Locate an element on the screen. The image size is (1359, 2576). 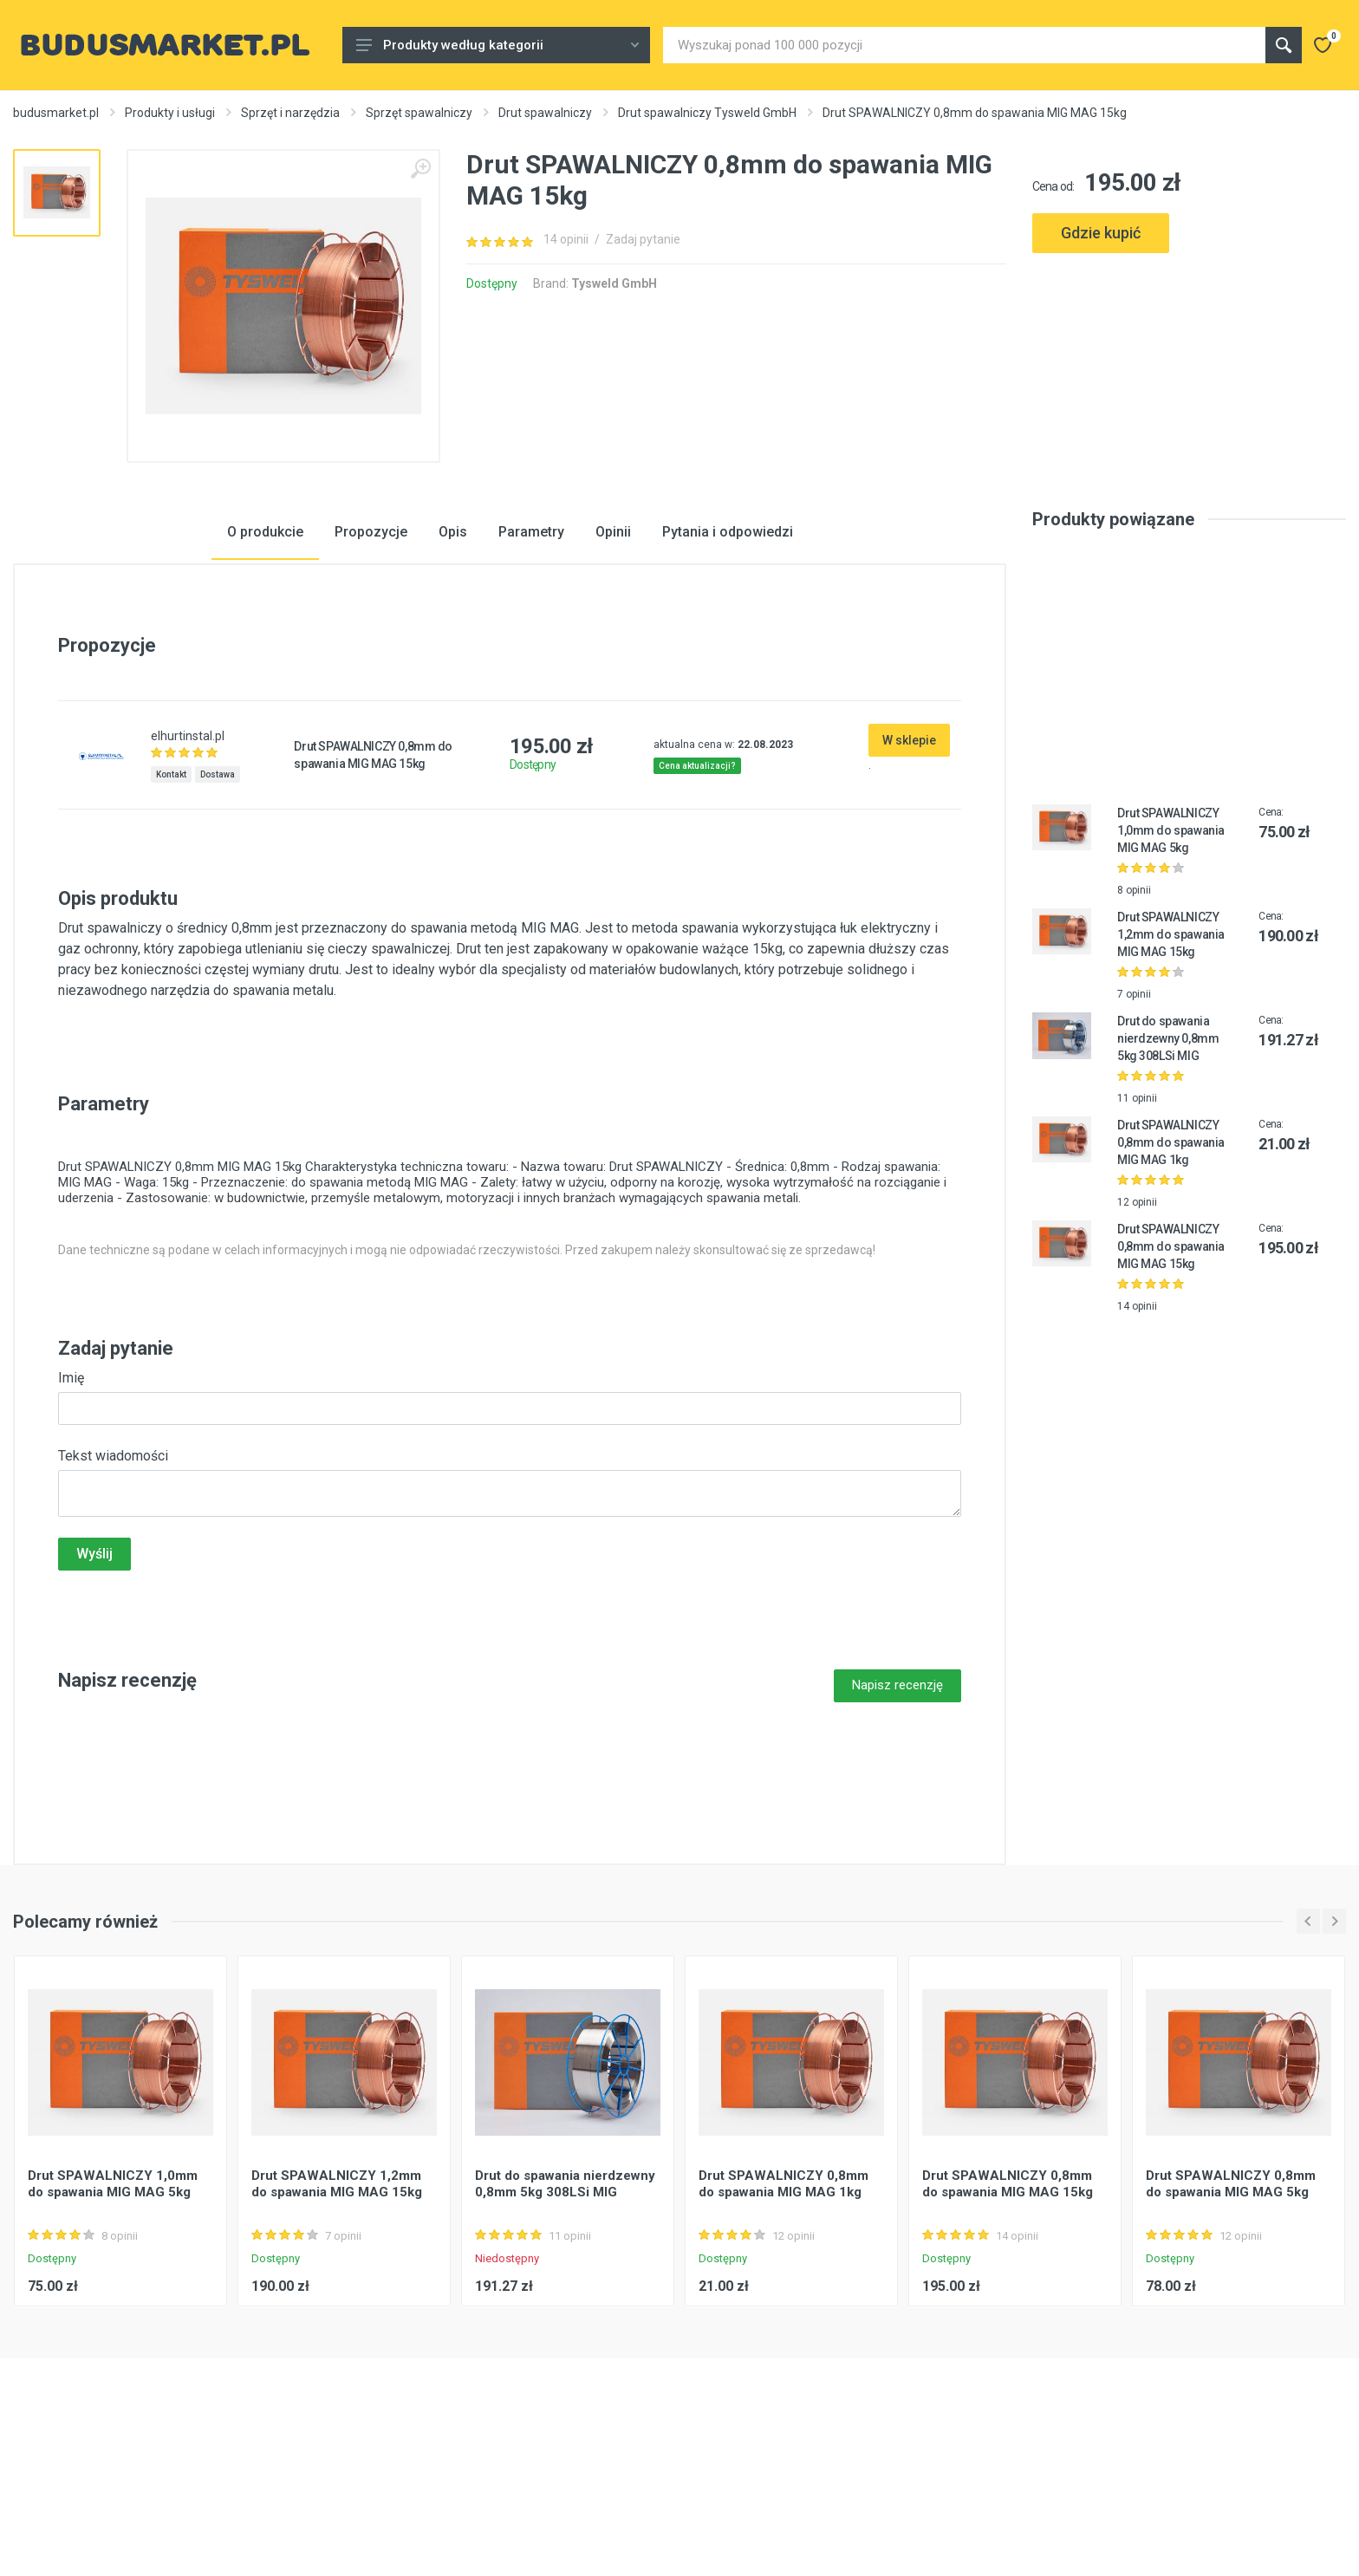
Kontakt is located at coordinates (171, 887).